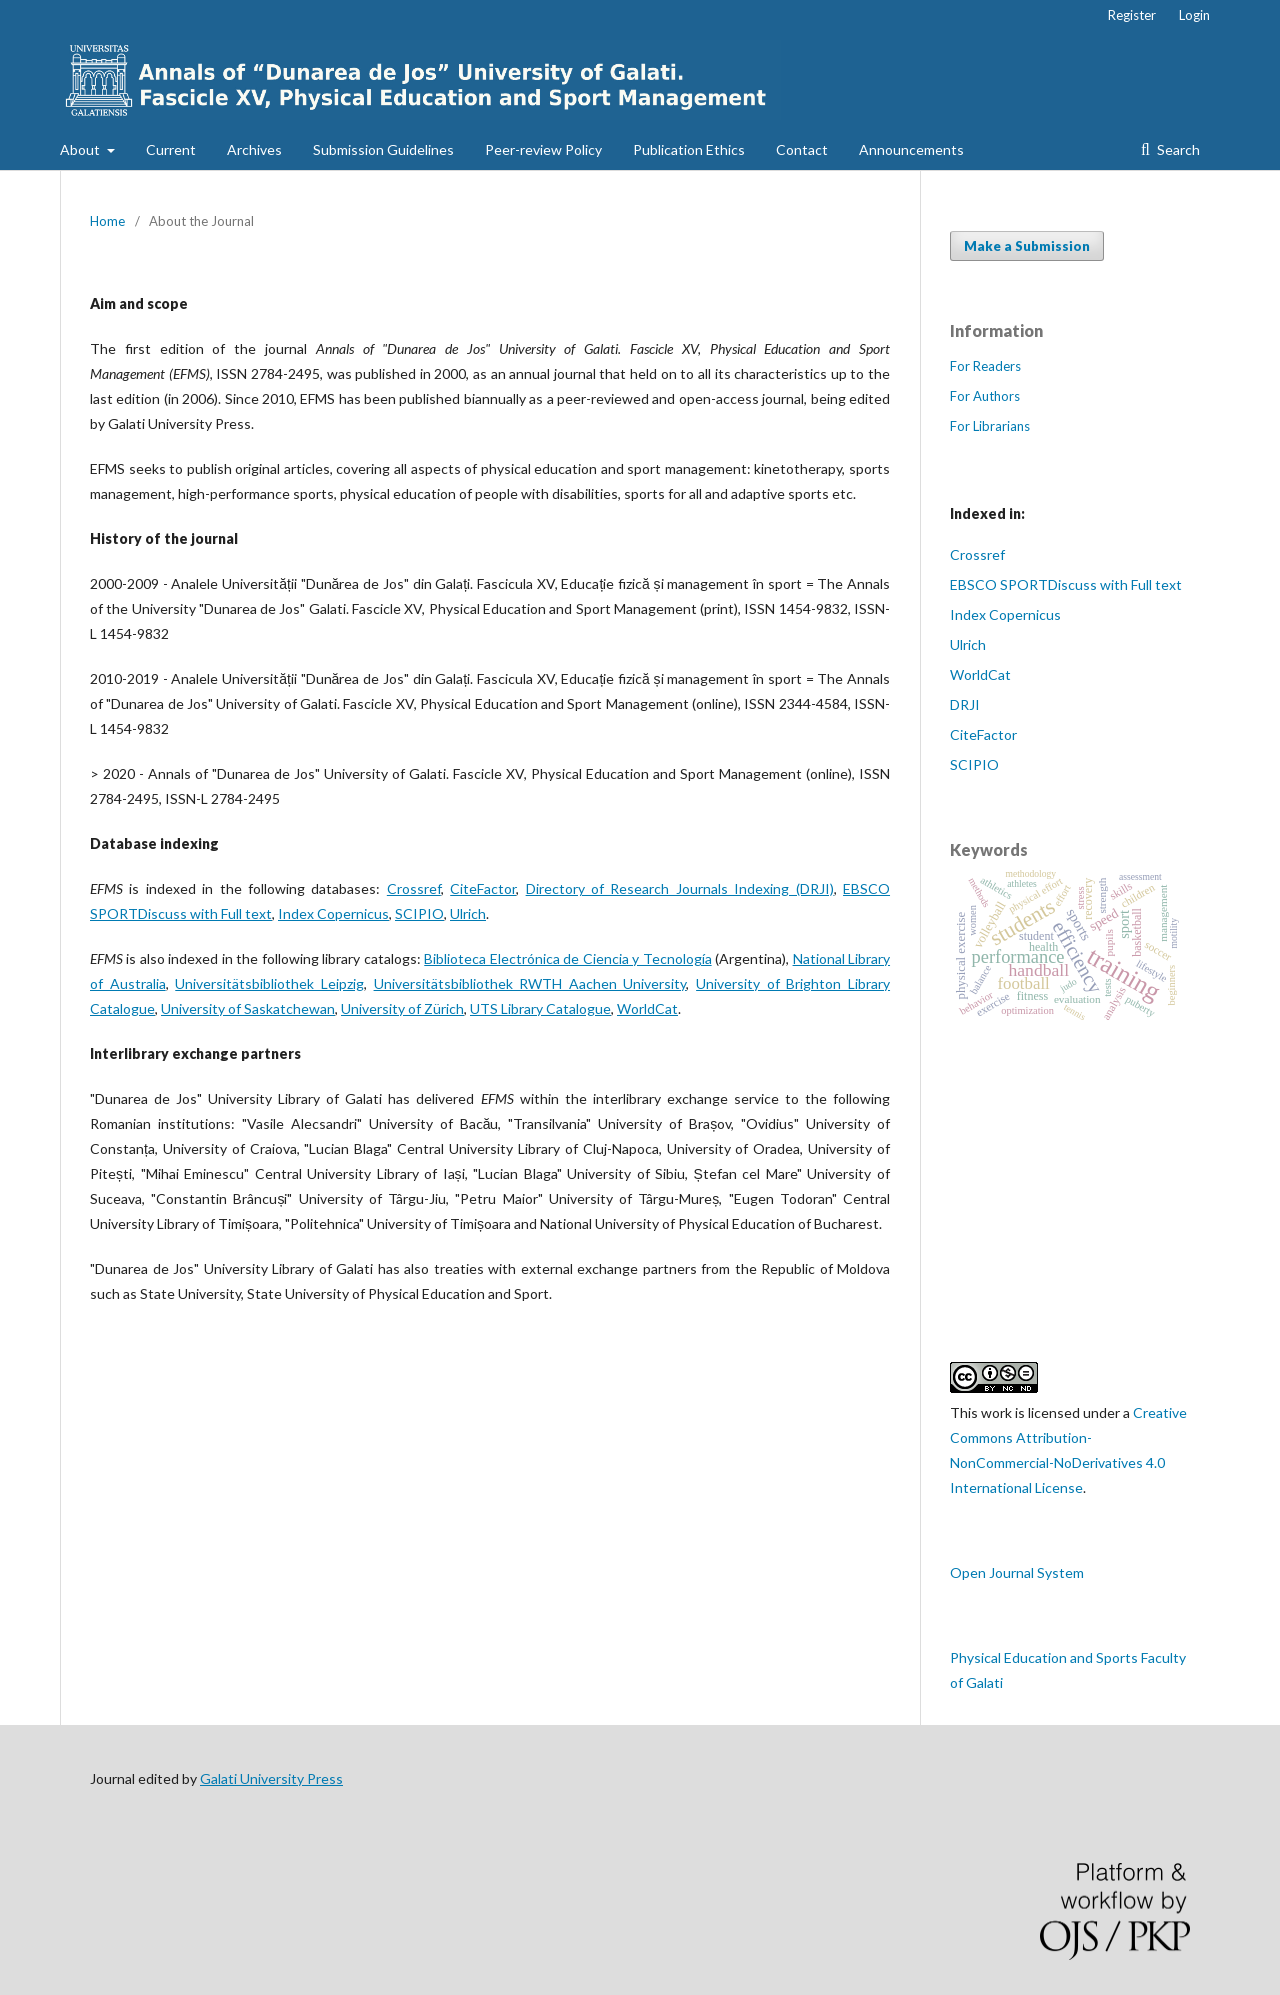  Describe the element at coordinates (1027, 246) in the screenshot. I see `Make a Submission` at that location.